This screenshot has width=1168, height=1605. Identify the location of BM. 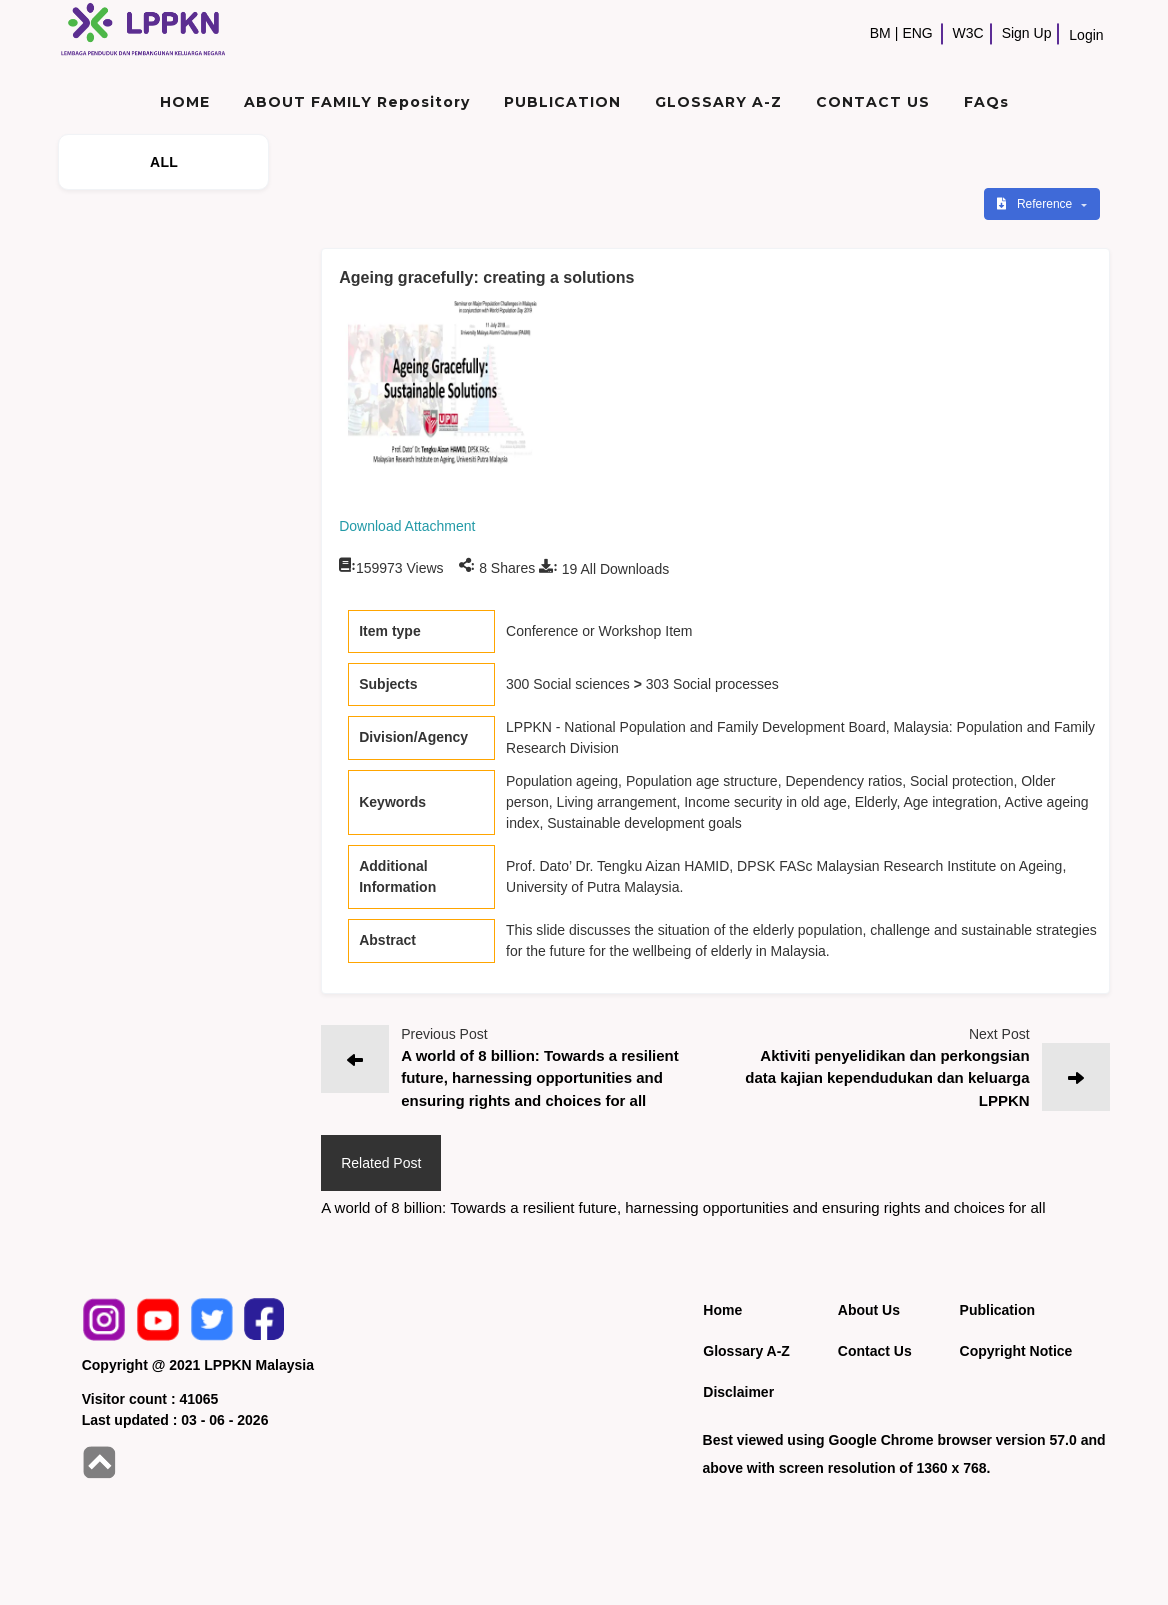
(880, 33).